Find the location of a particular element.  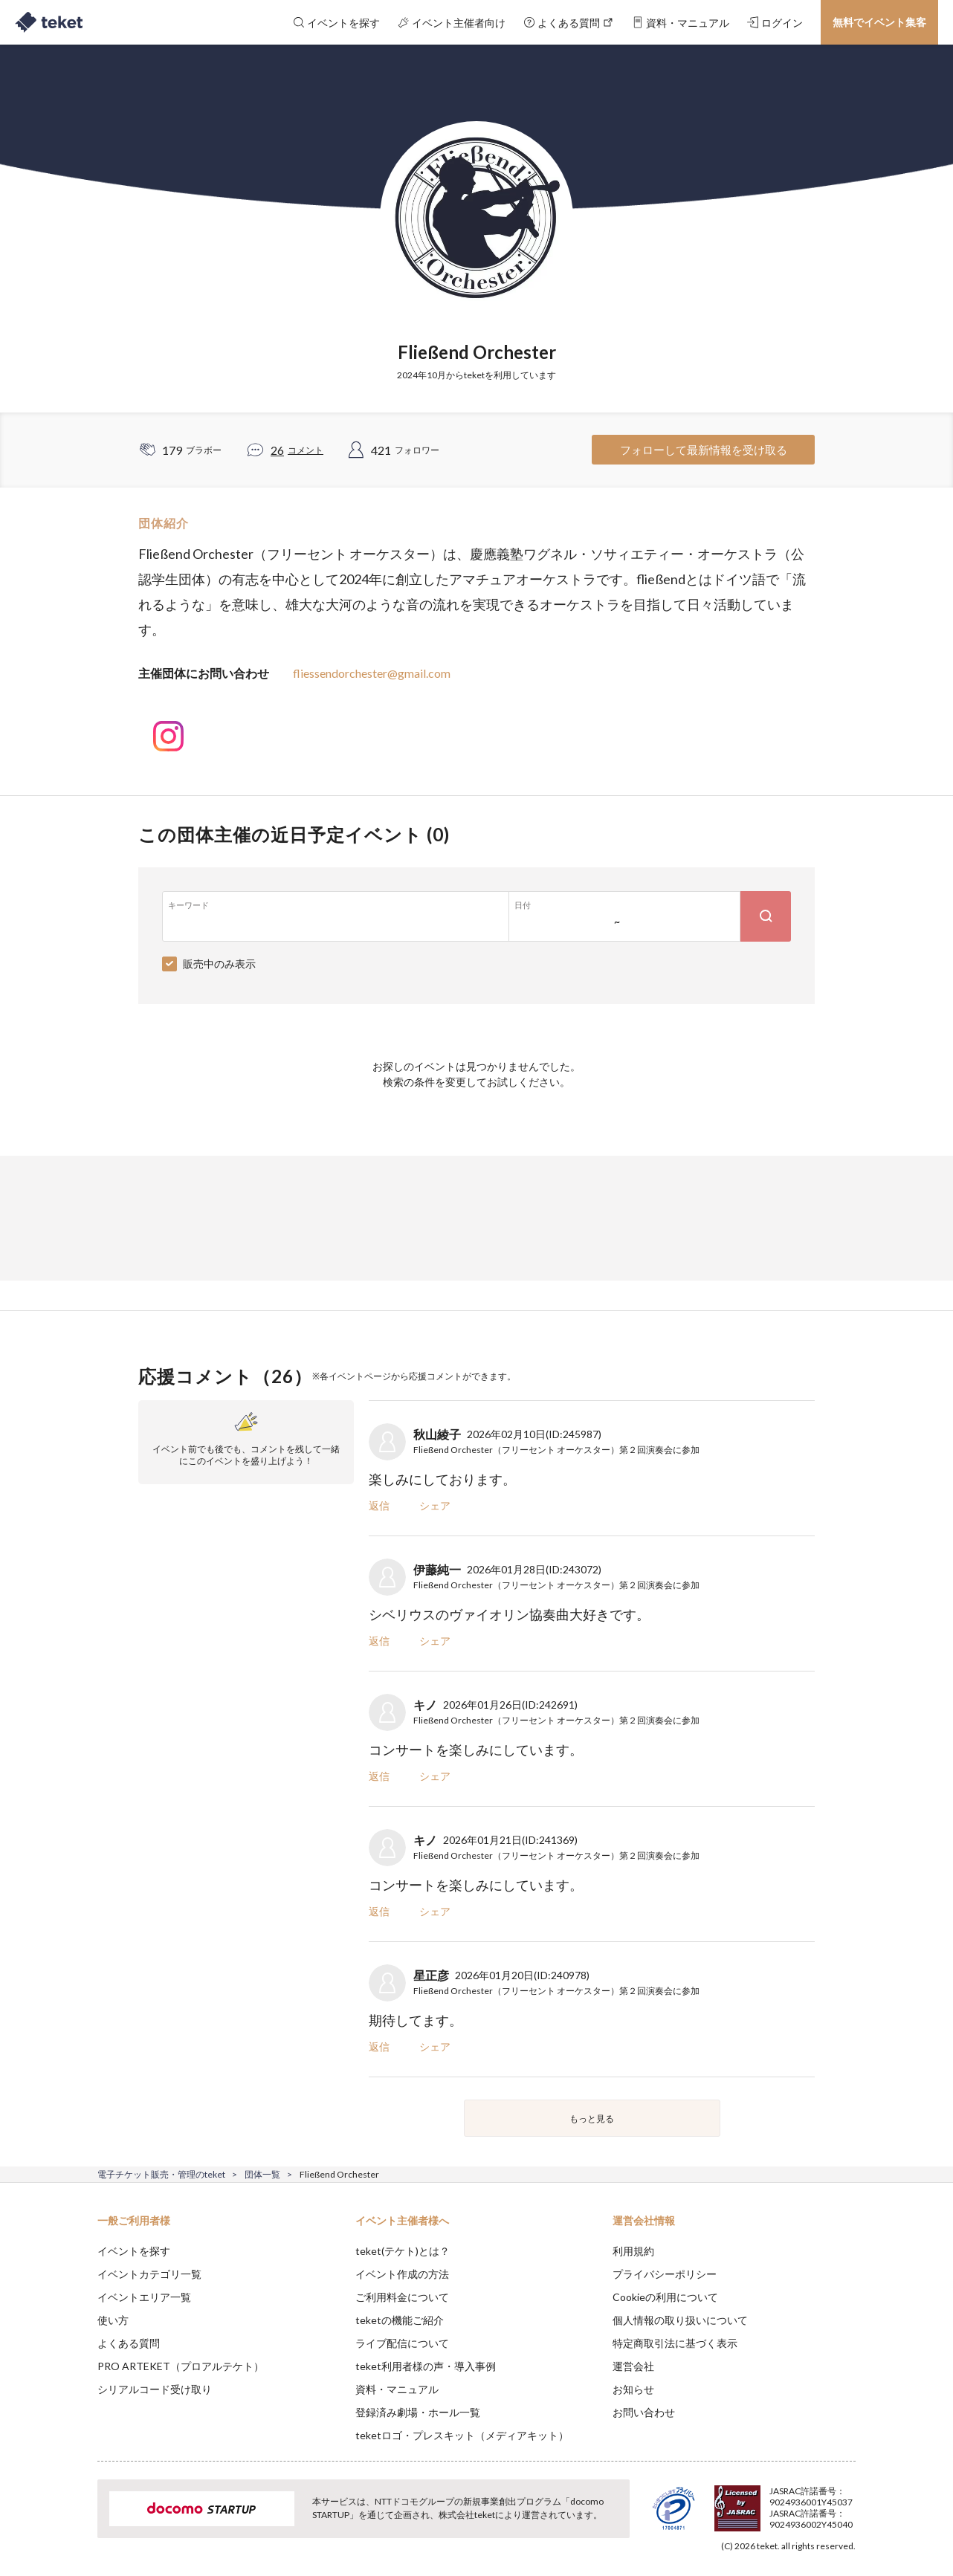

[button] is located at coordinates (74, 2521).